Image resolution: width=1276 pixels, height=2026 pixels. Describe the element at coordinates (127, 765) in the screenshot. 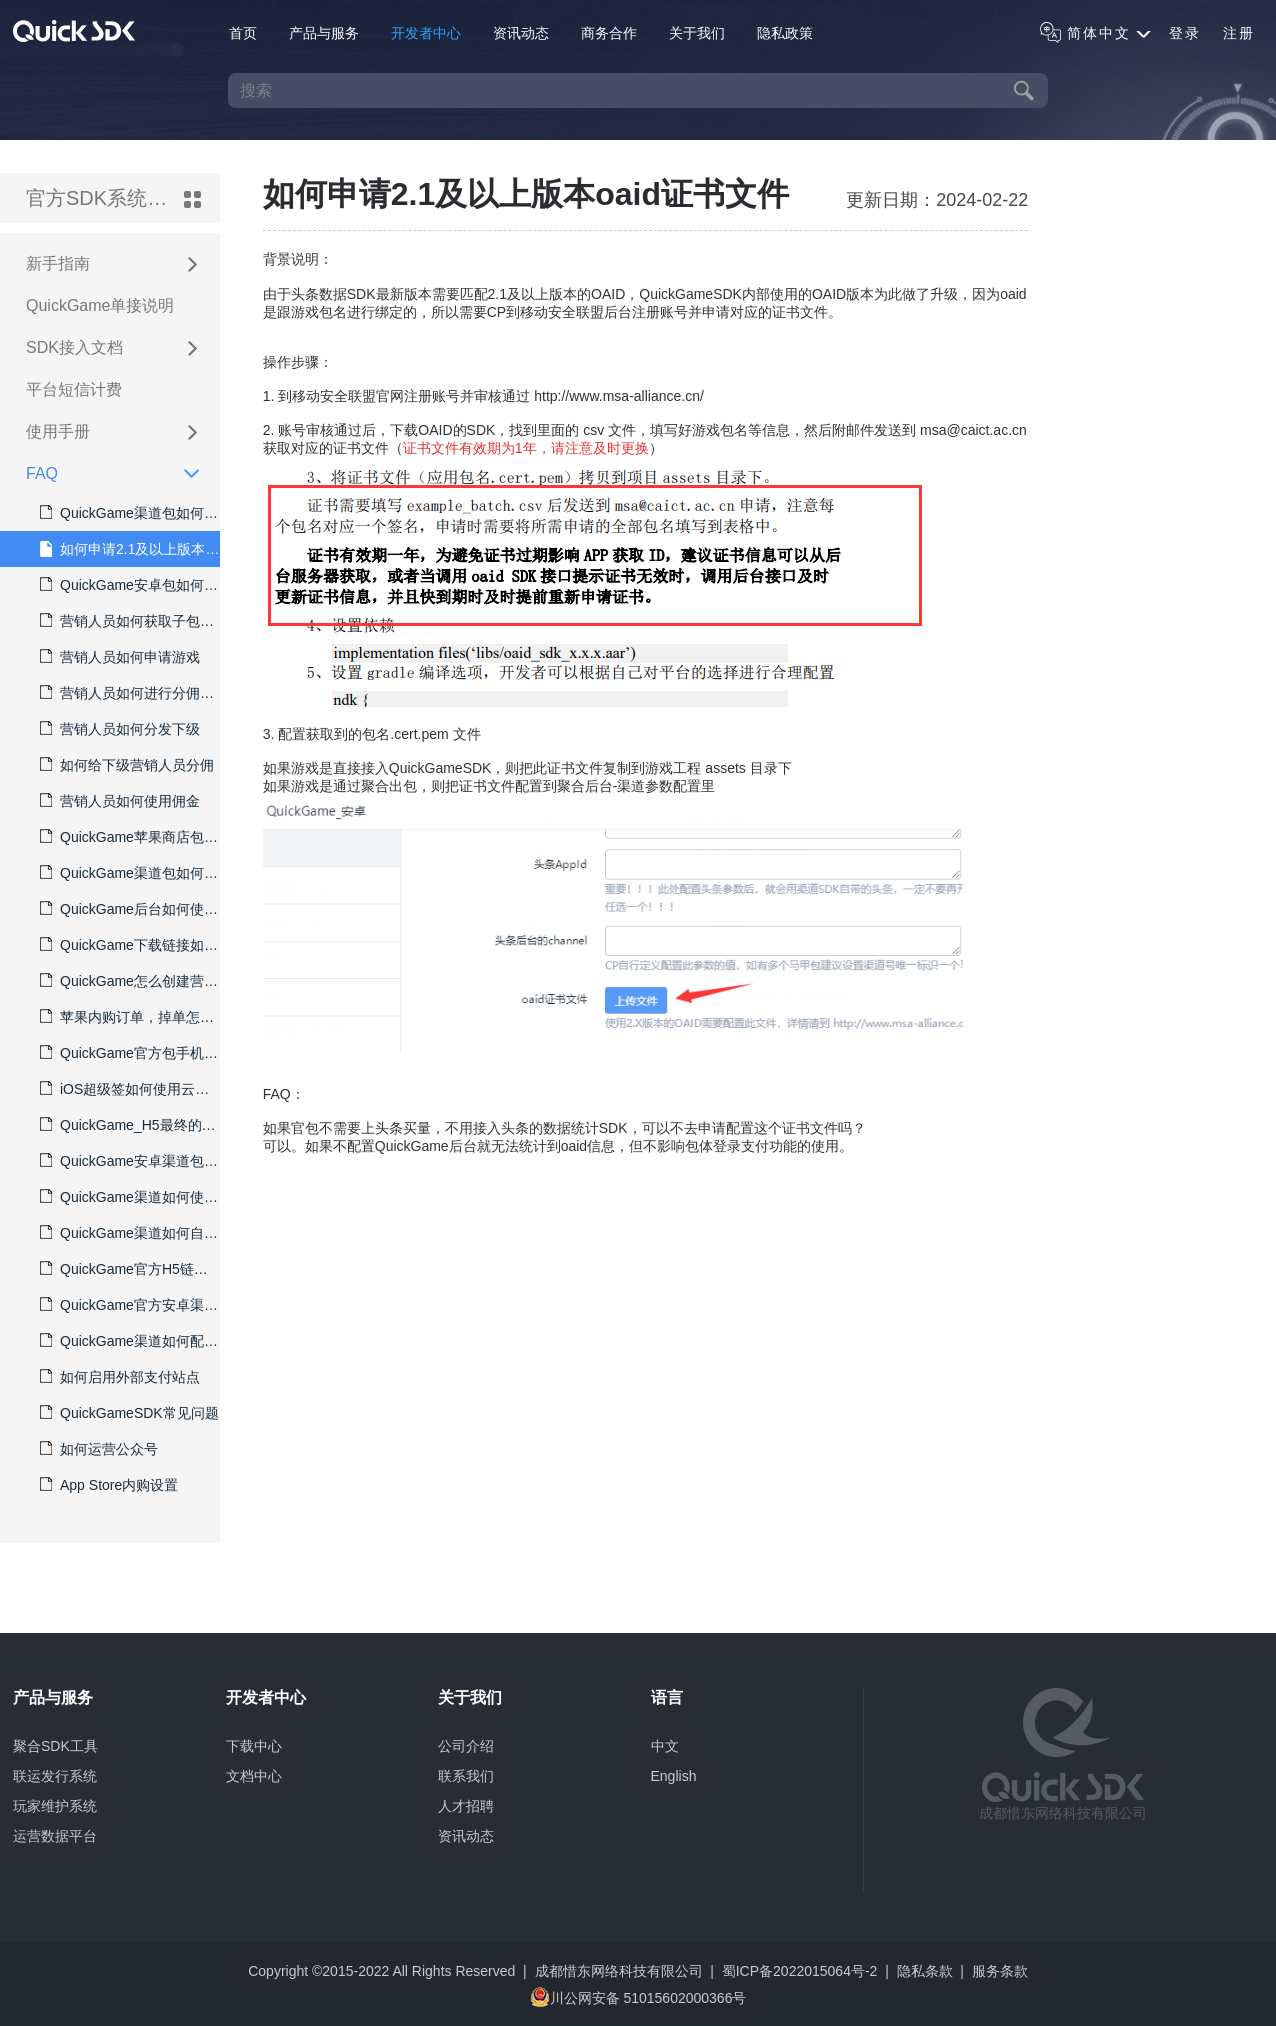

I see `如何给下级营销人员分佣` at that location.